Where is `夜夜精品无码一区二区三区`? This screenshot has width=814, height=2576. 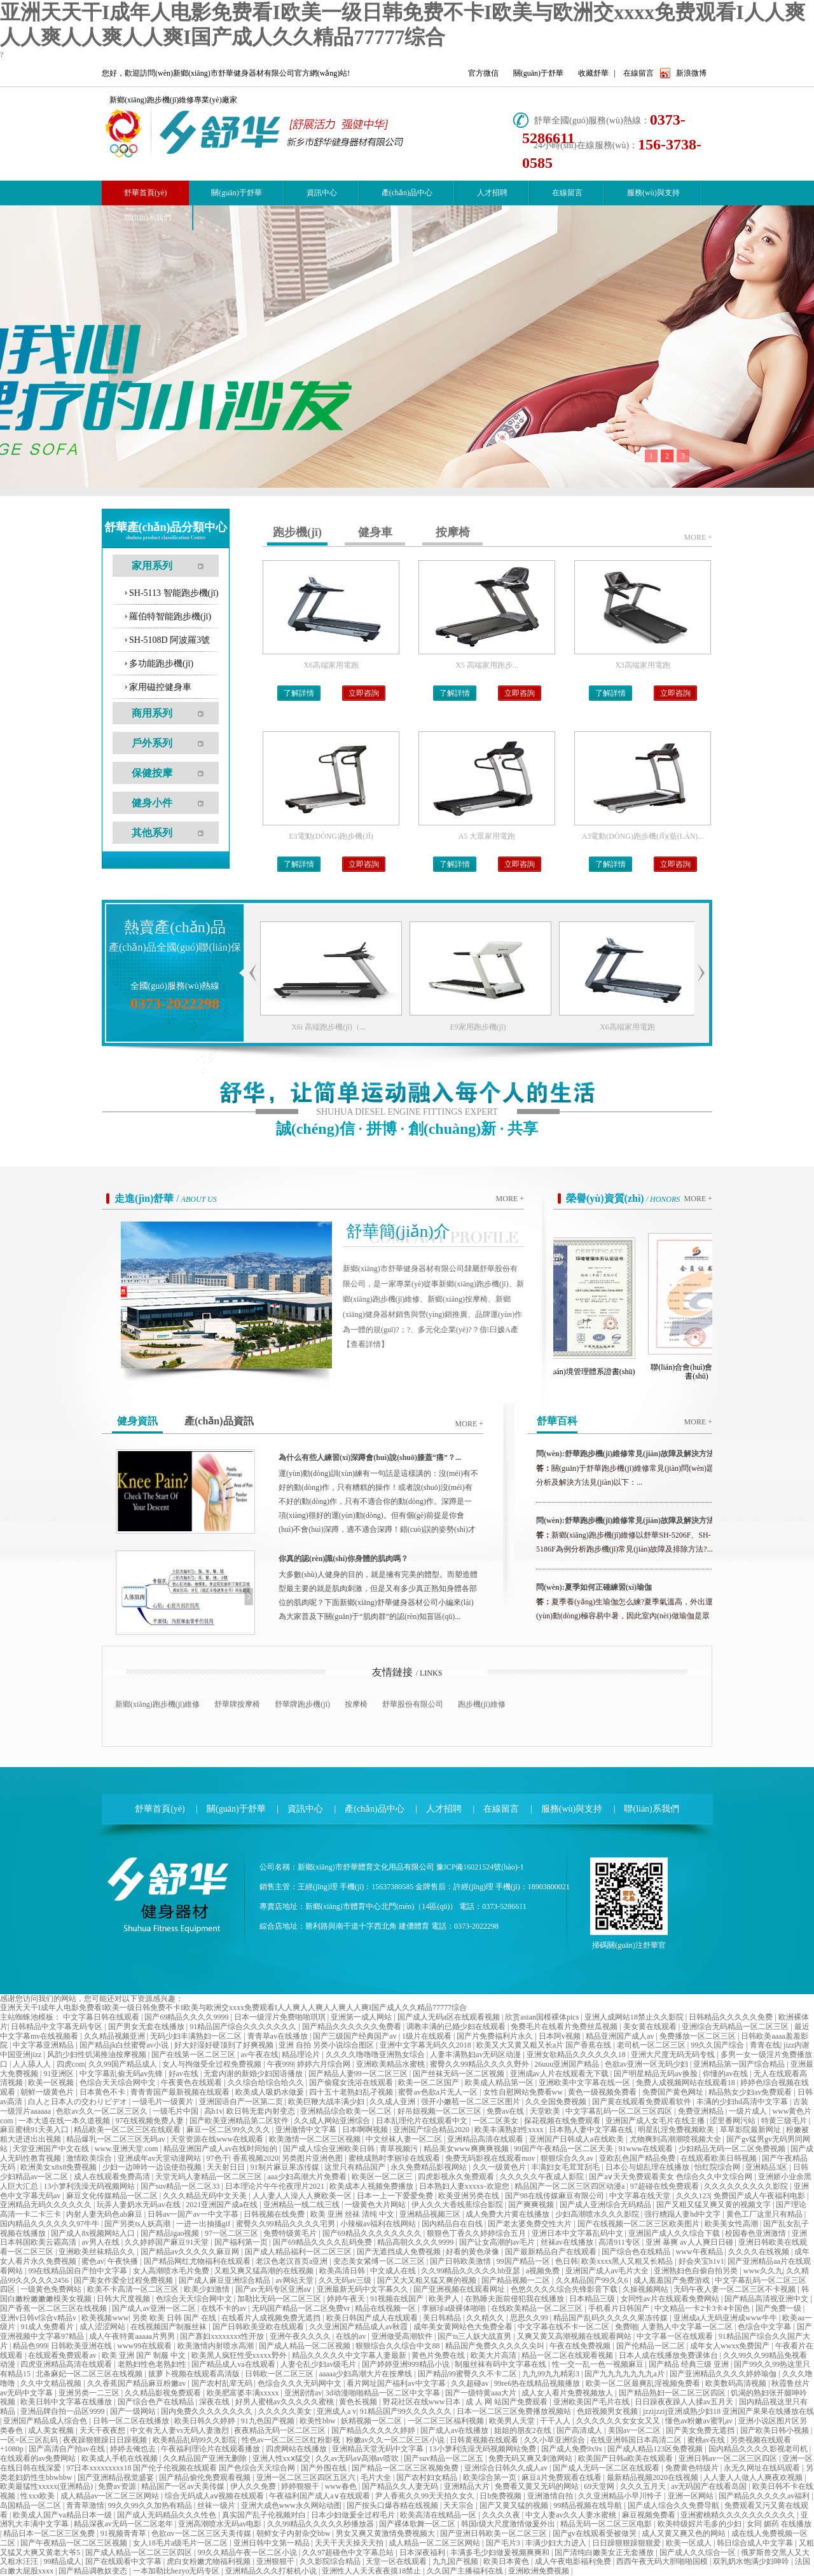
夜夜精品无码一区二区三区 is located at coordinates (281, 2430).